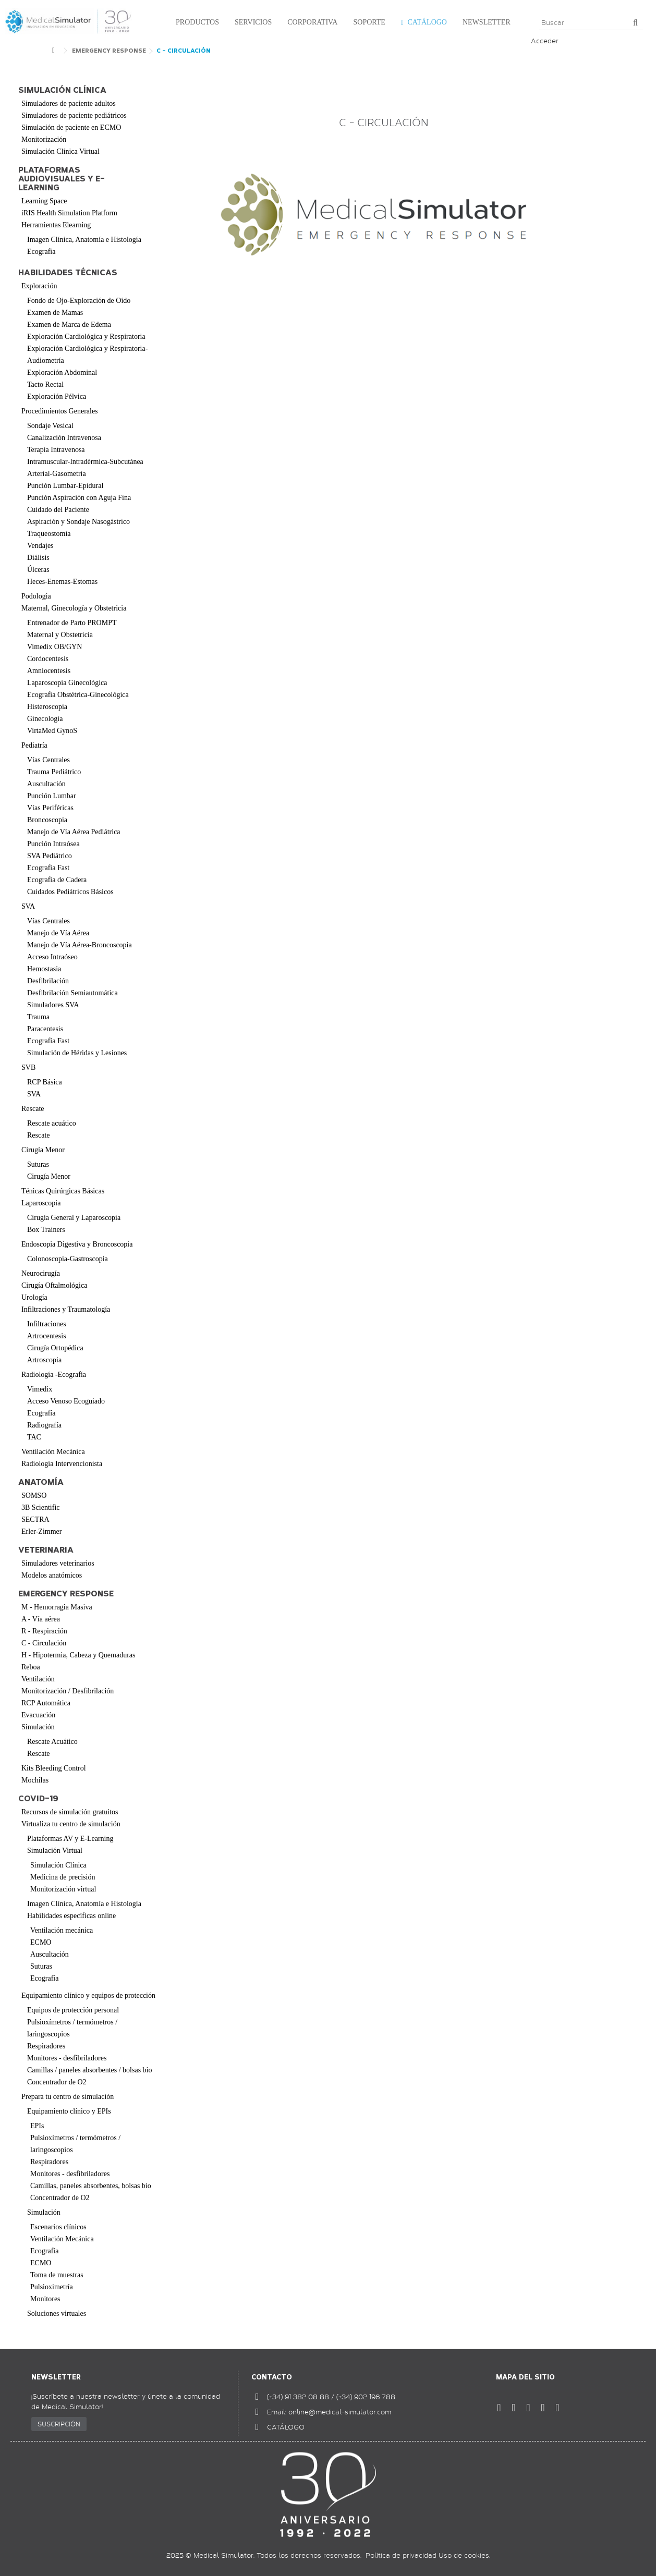  What do you see at coordinates (64, 438) in the screenshot?
I see `Canalización Intravenosa` at bounding box center [64, 438].